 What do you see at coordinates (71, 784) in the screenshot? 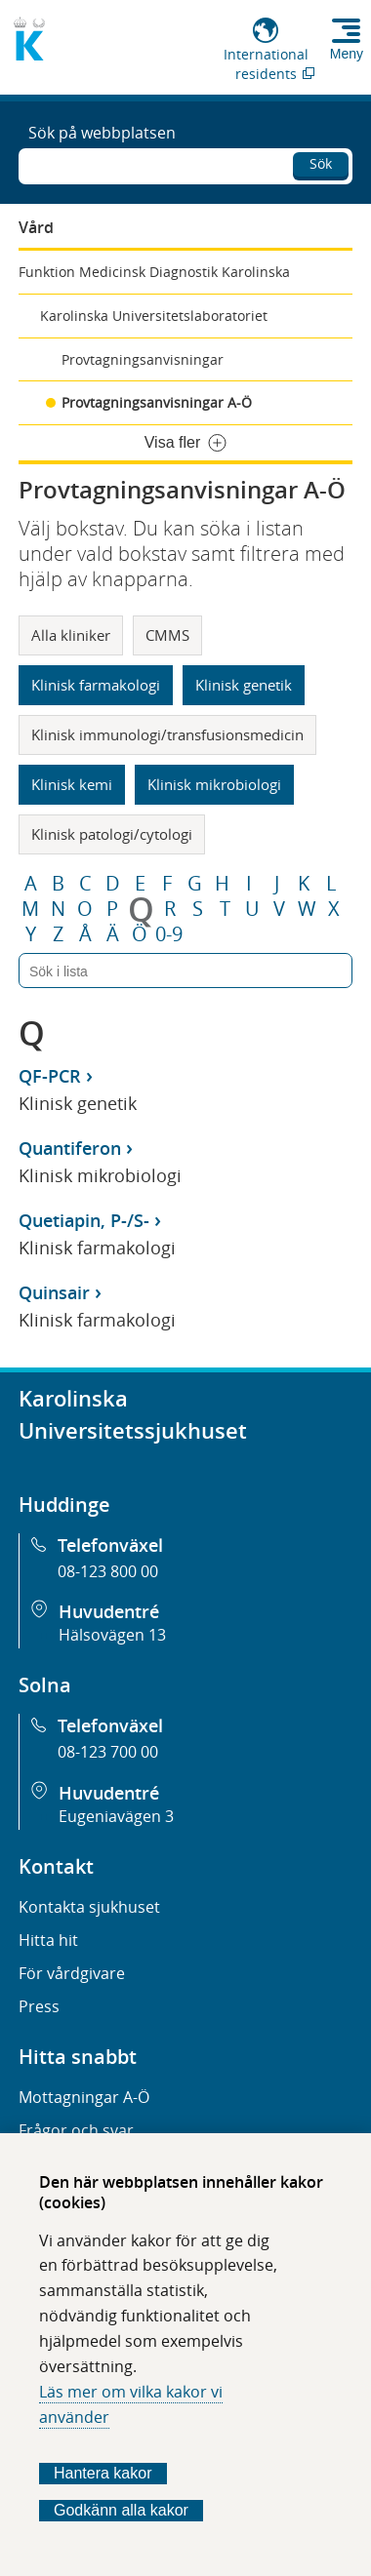
I see `Klinisk kemi` at bounding box center [71, 784].